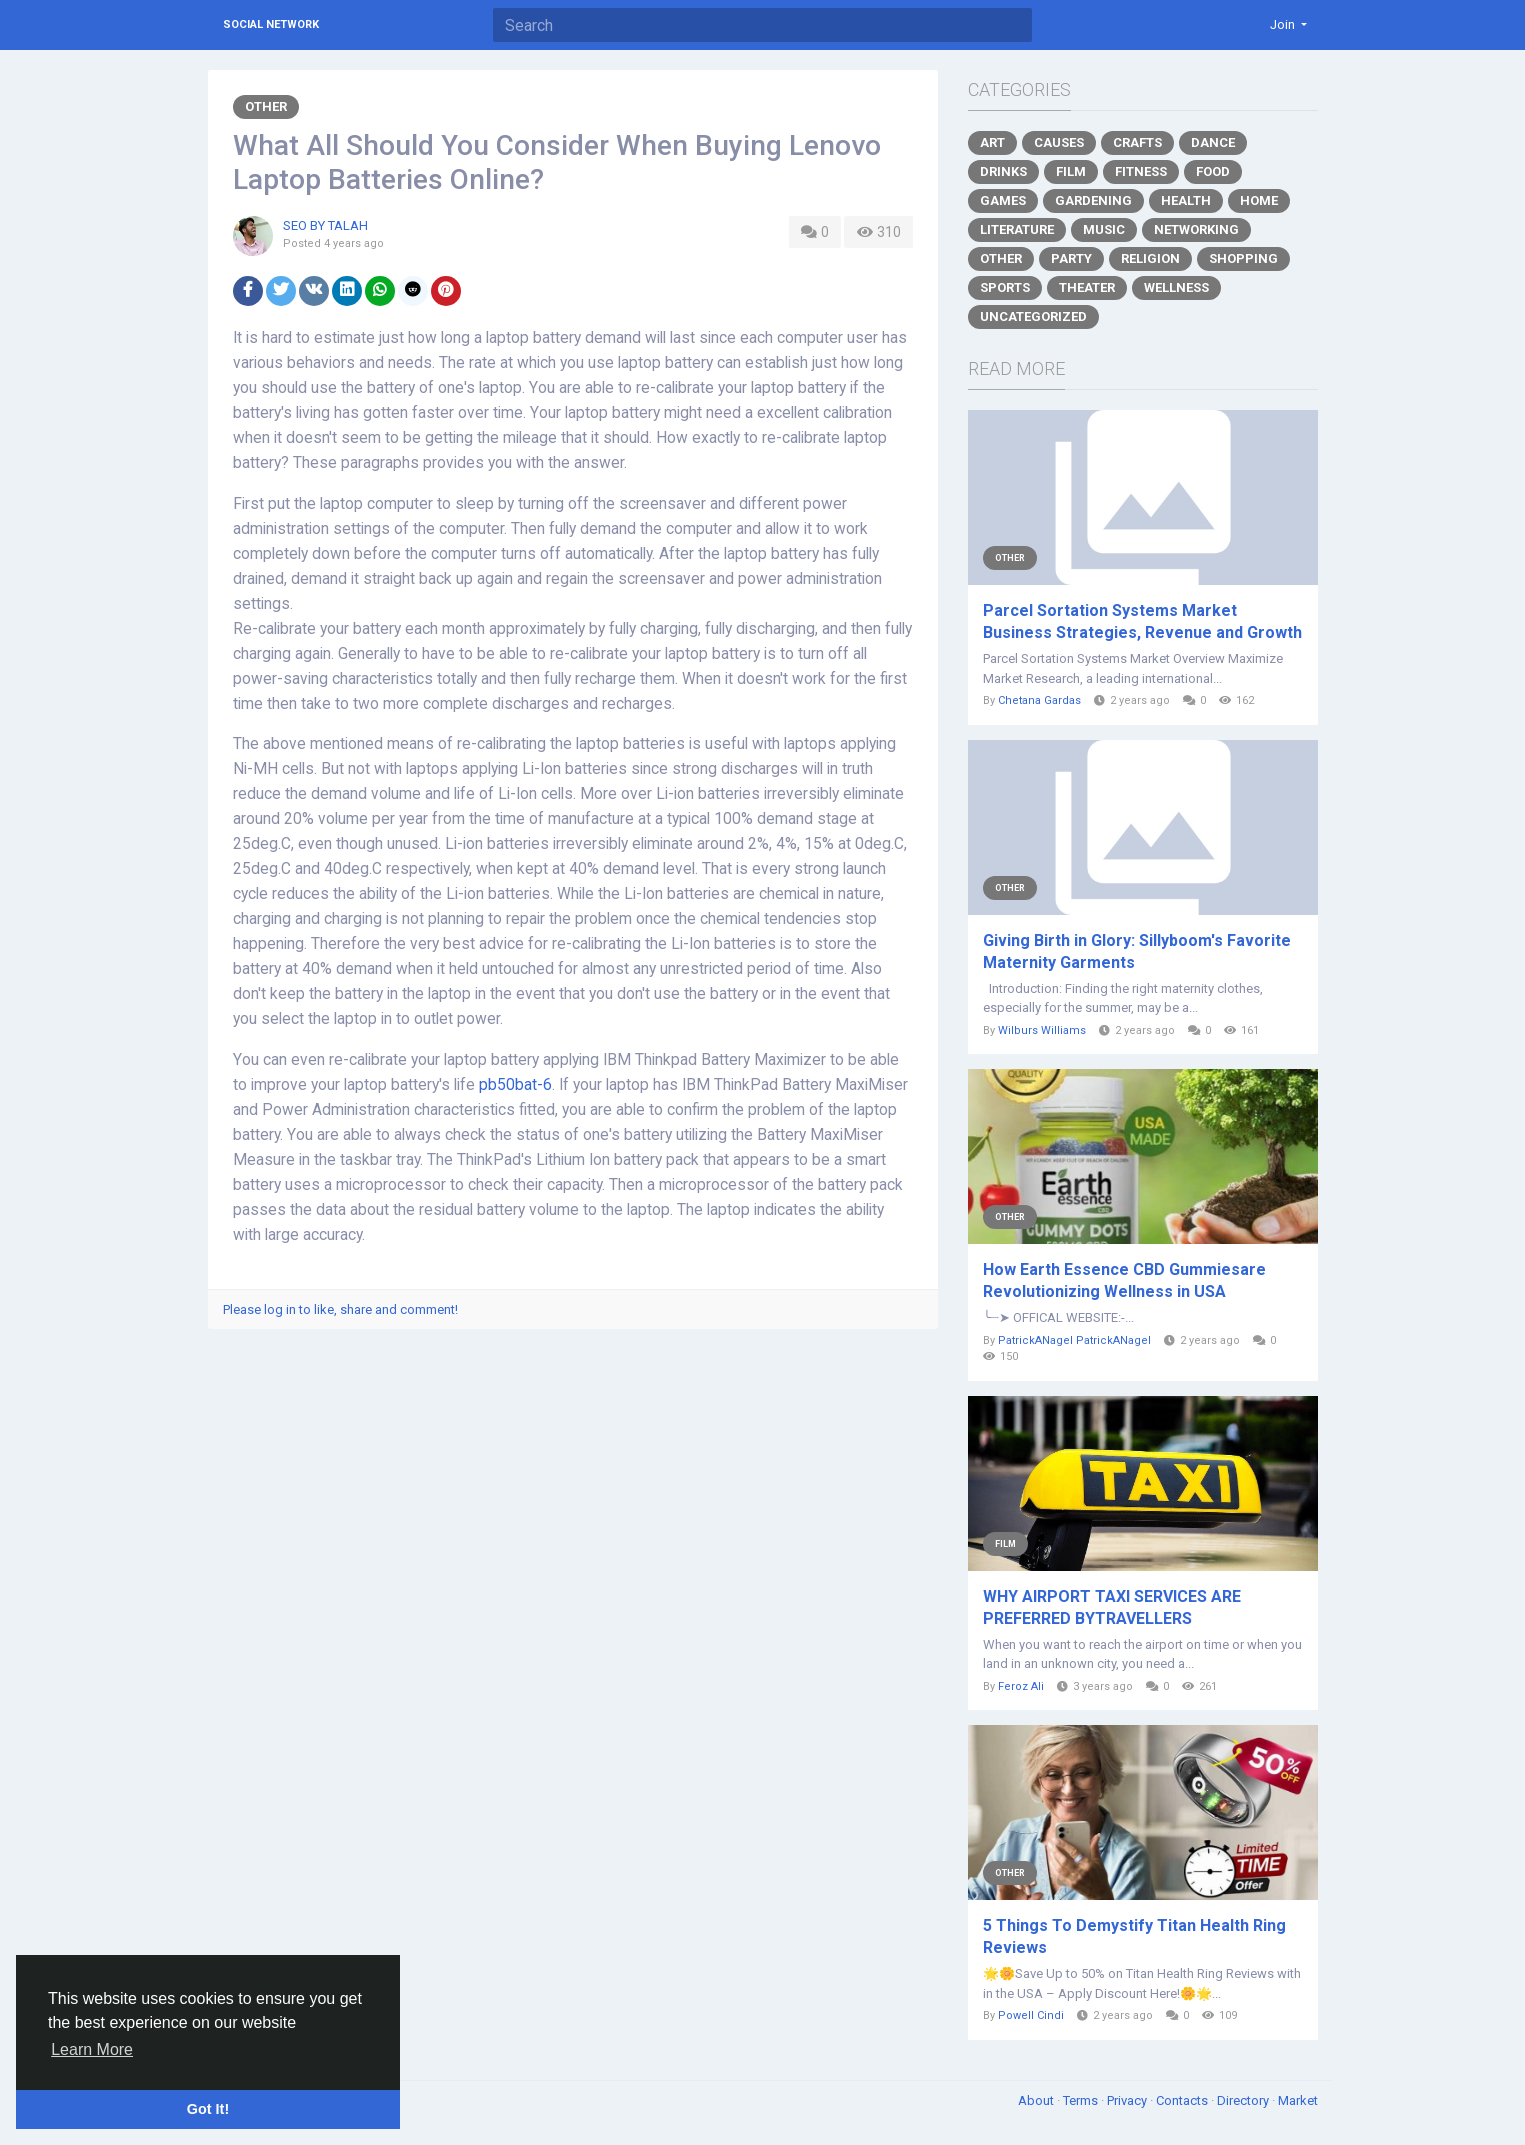 This screenshot has height=2145, width=1525. Describe the element at coordinates (1259, 200) in the screenshot. I see `Home` at that location.